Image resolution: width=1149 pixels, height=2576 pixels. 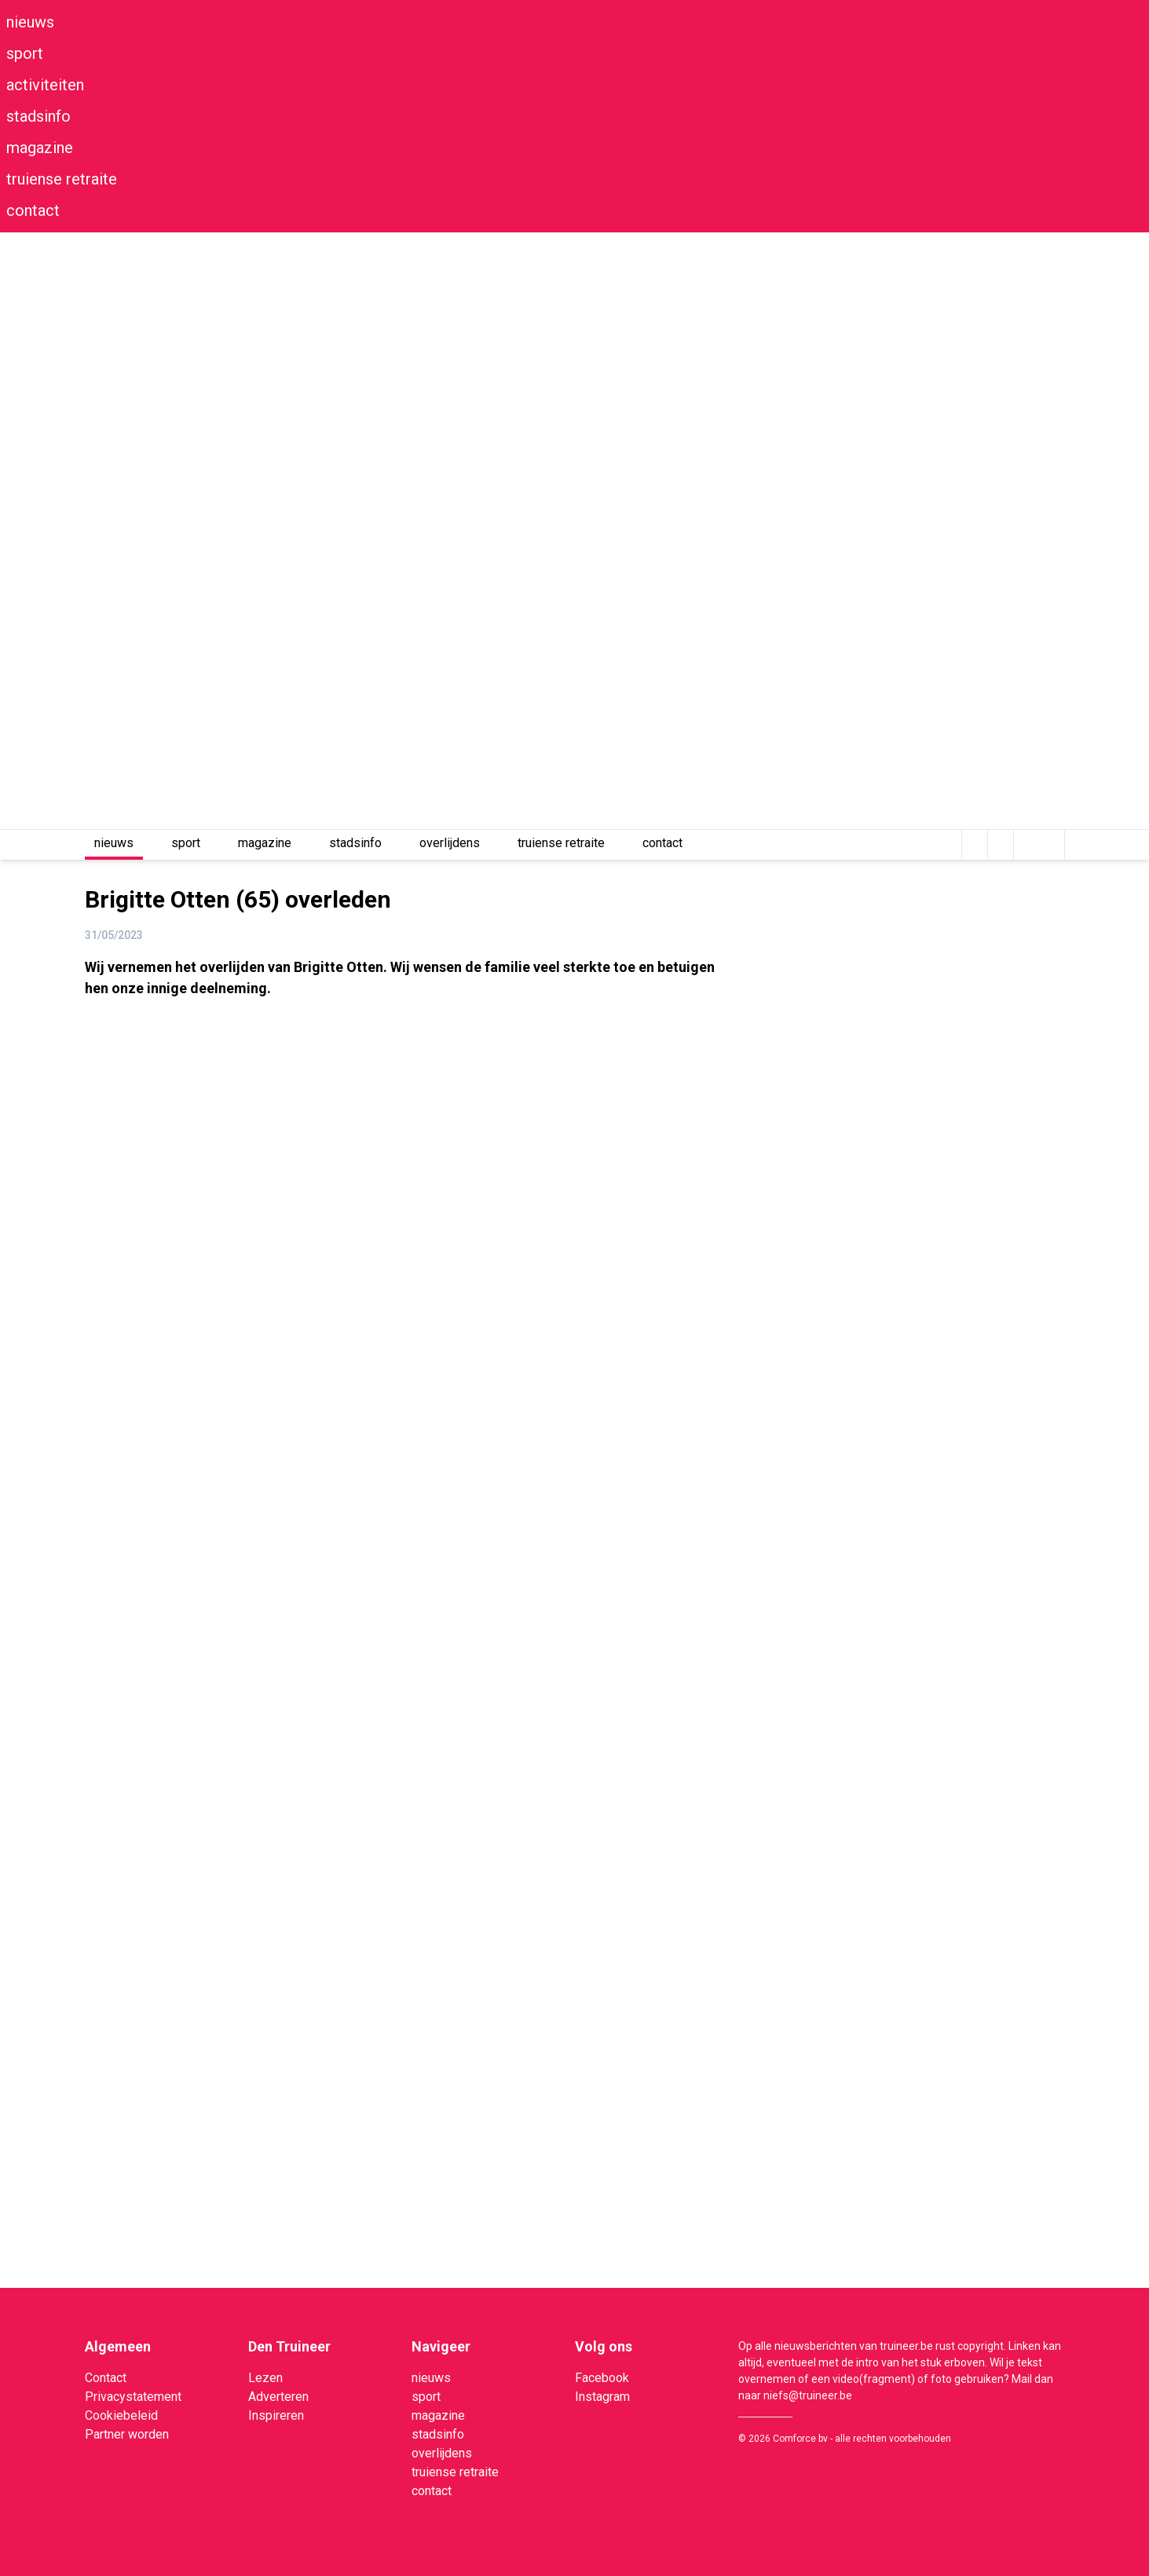 What do you see at coordinates (105, 2377) in the screenshot?
I see `Contact` at bounding box center [105, 2377].